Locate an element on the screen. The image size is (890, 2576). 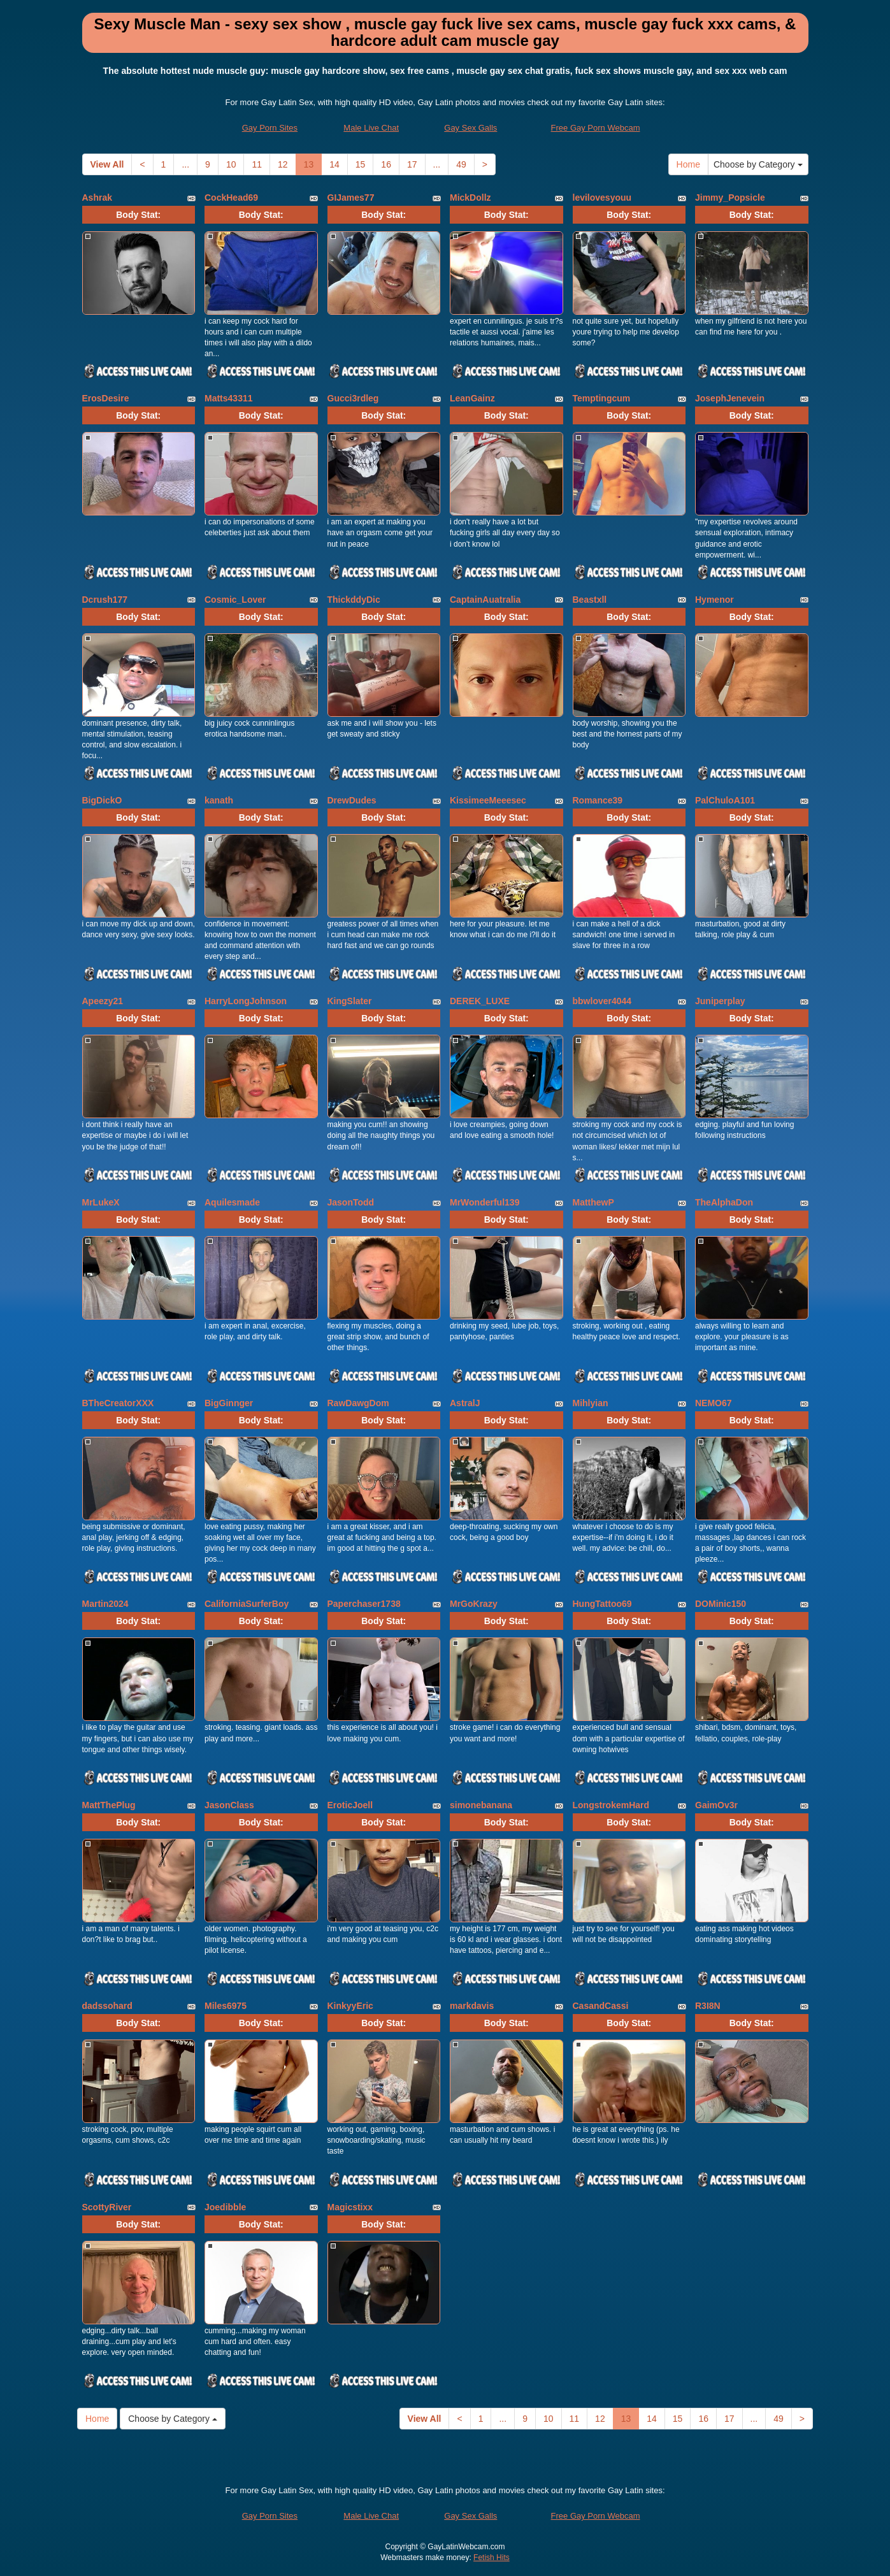
MattThePlug is located at coordinates (109, 1805).